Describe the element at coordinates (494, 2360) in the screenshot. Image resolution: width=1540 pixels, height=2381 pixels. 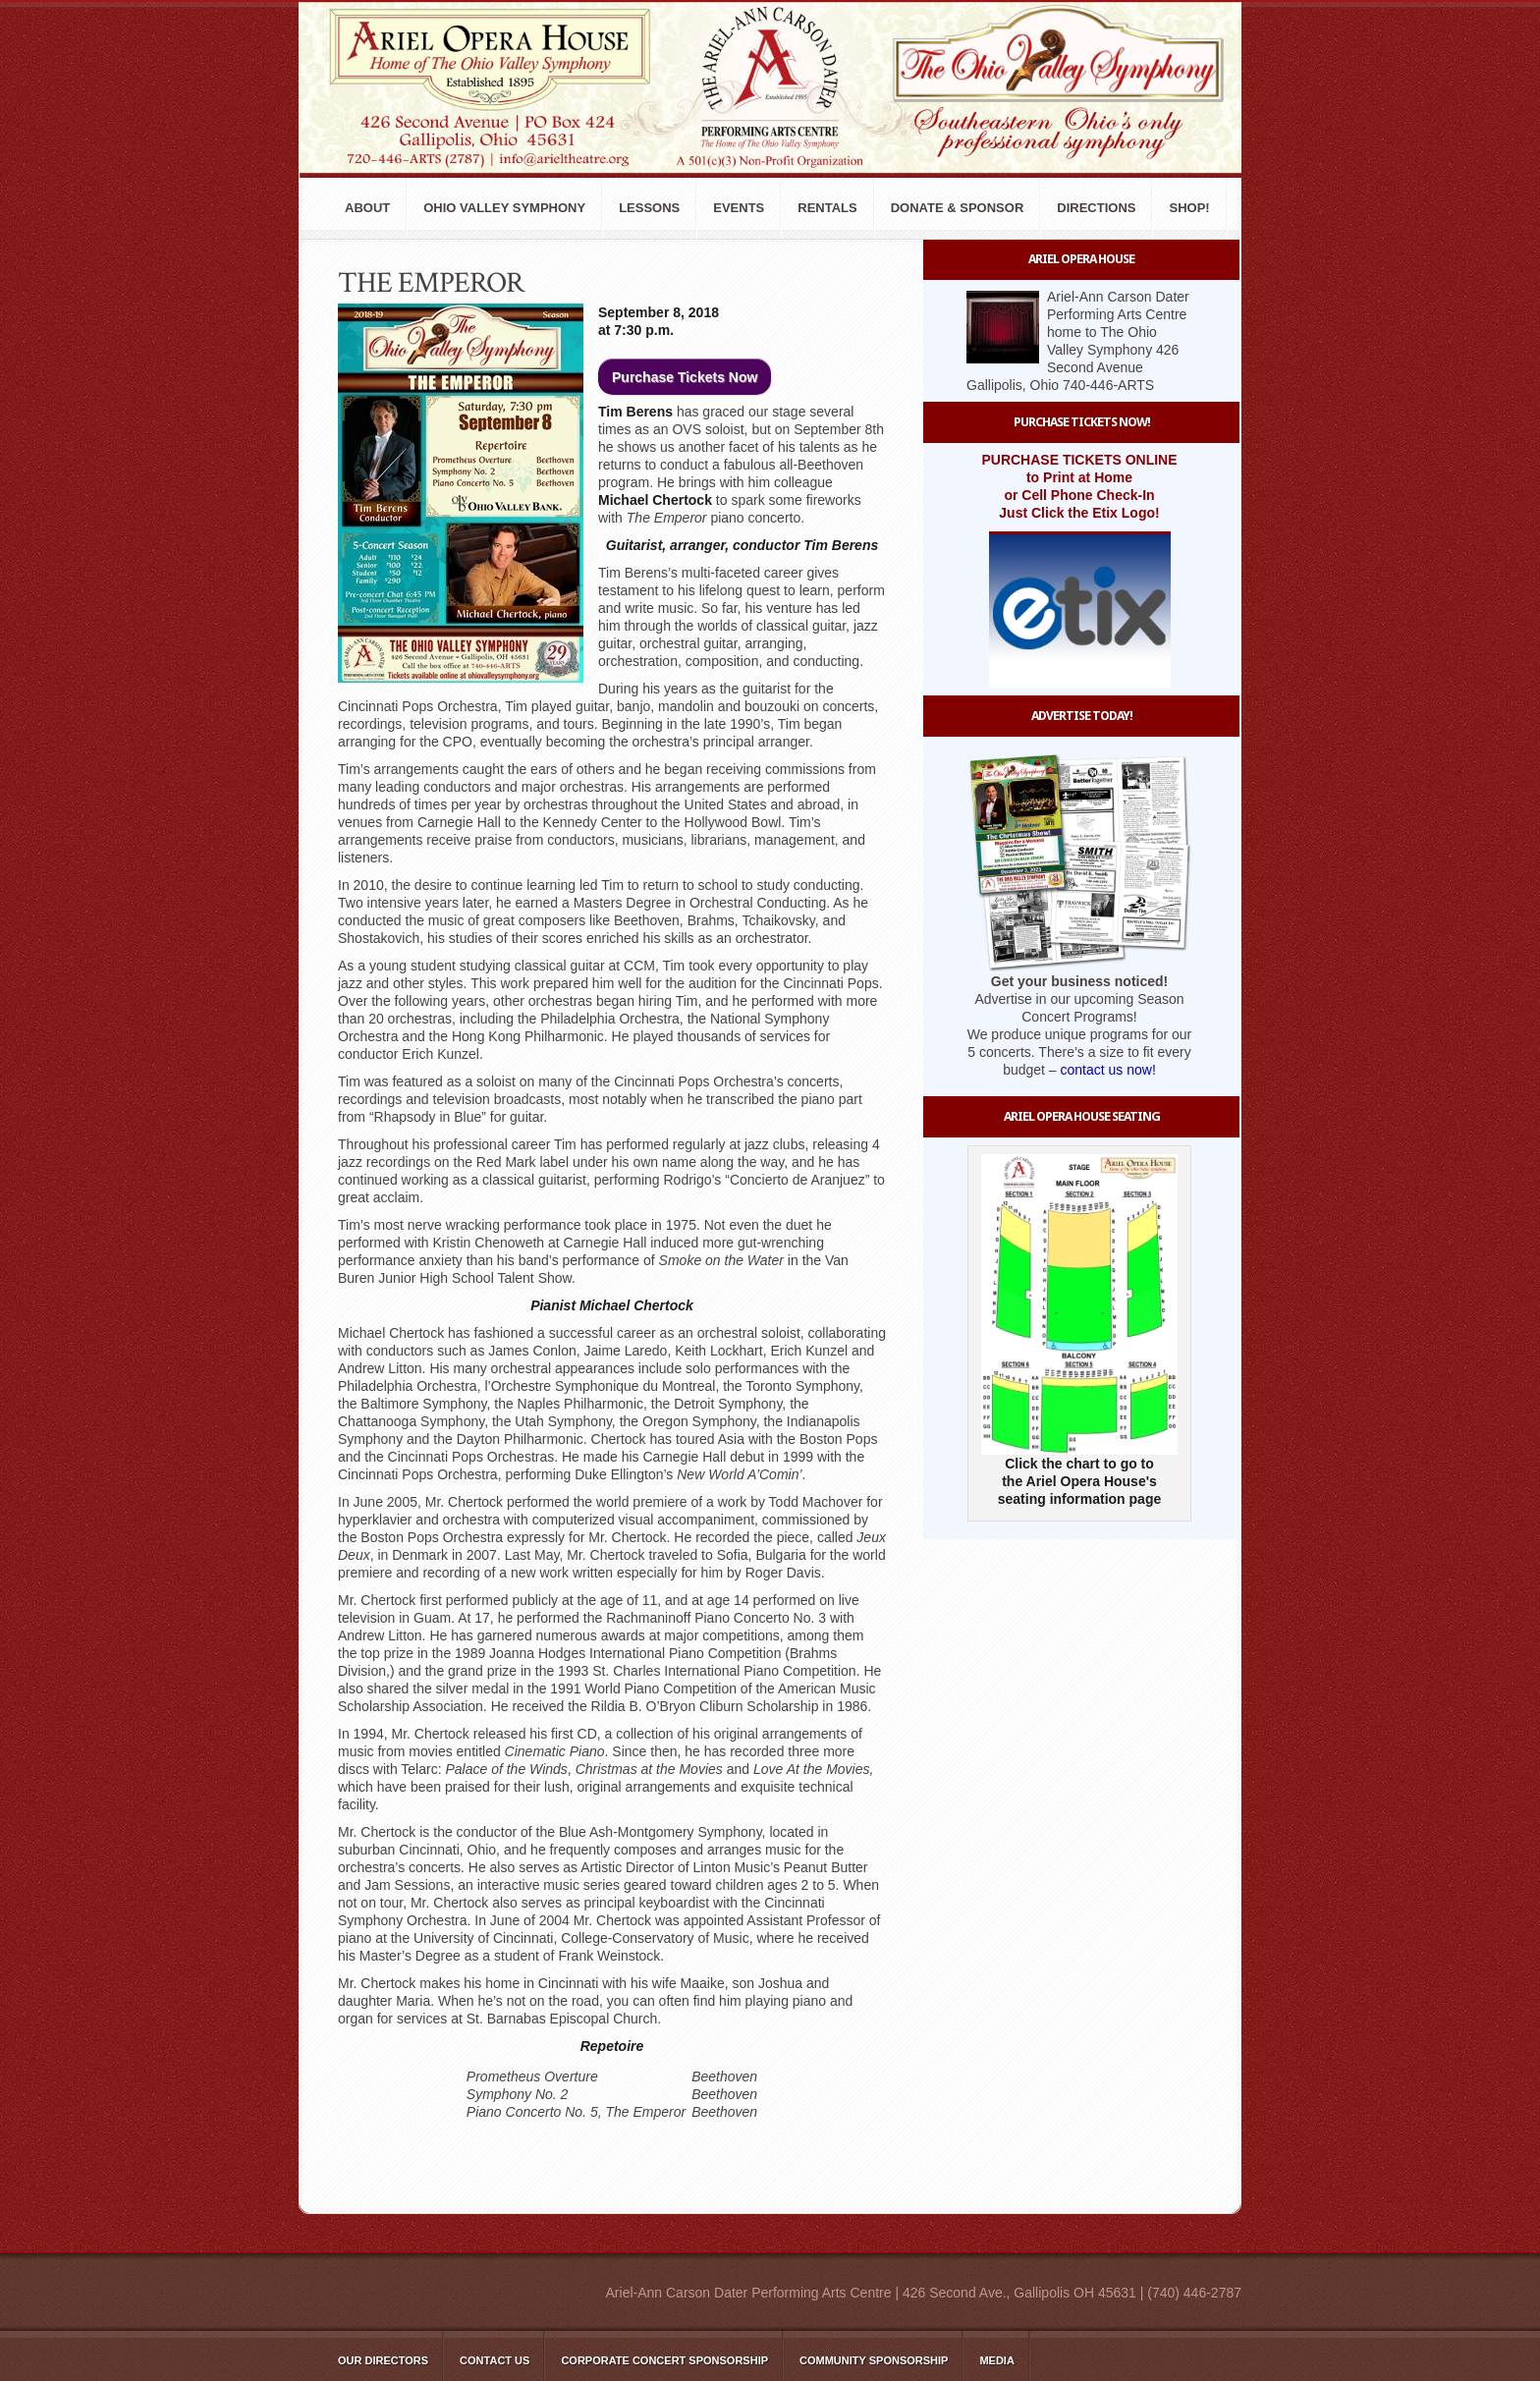
I see `Contact Us` at that location.